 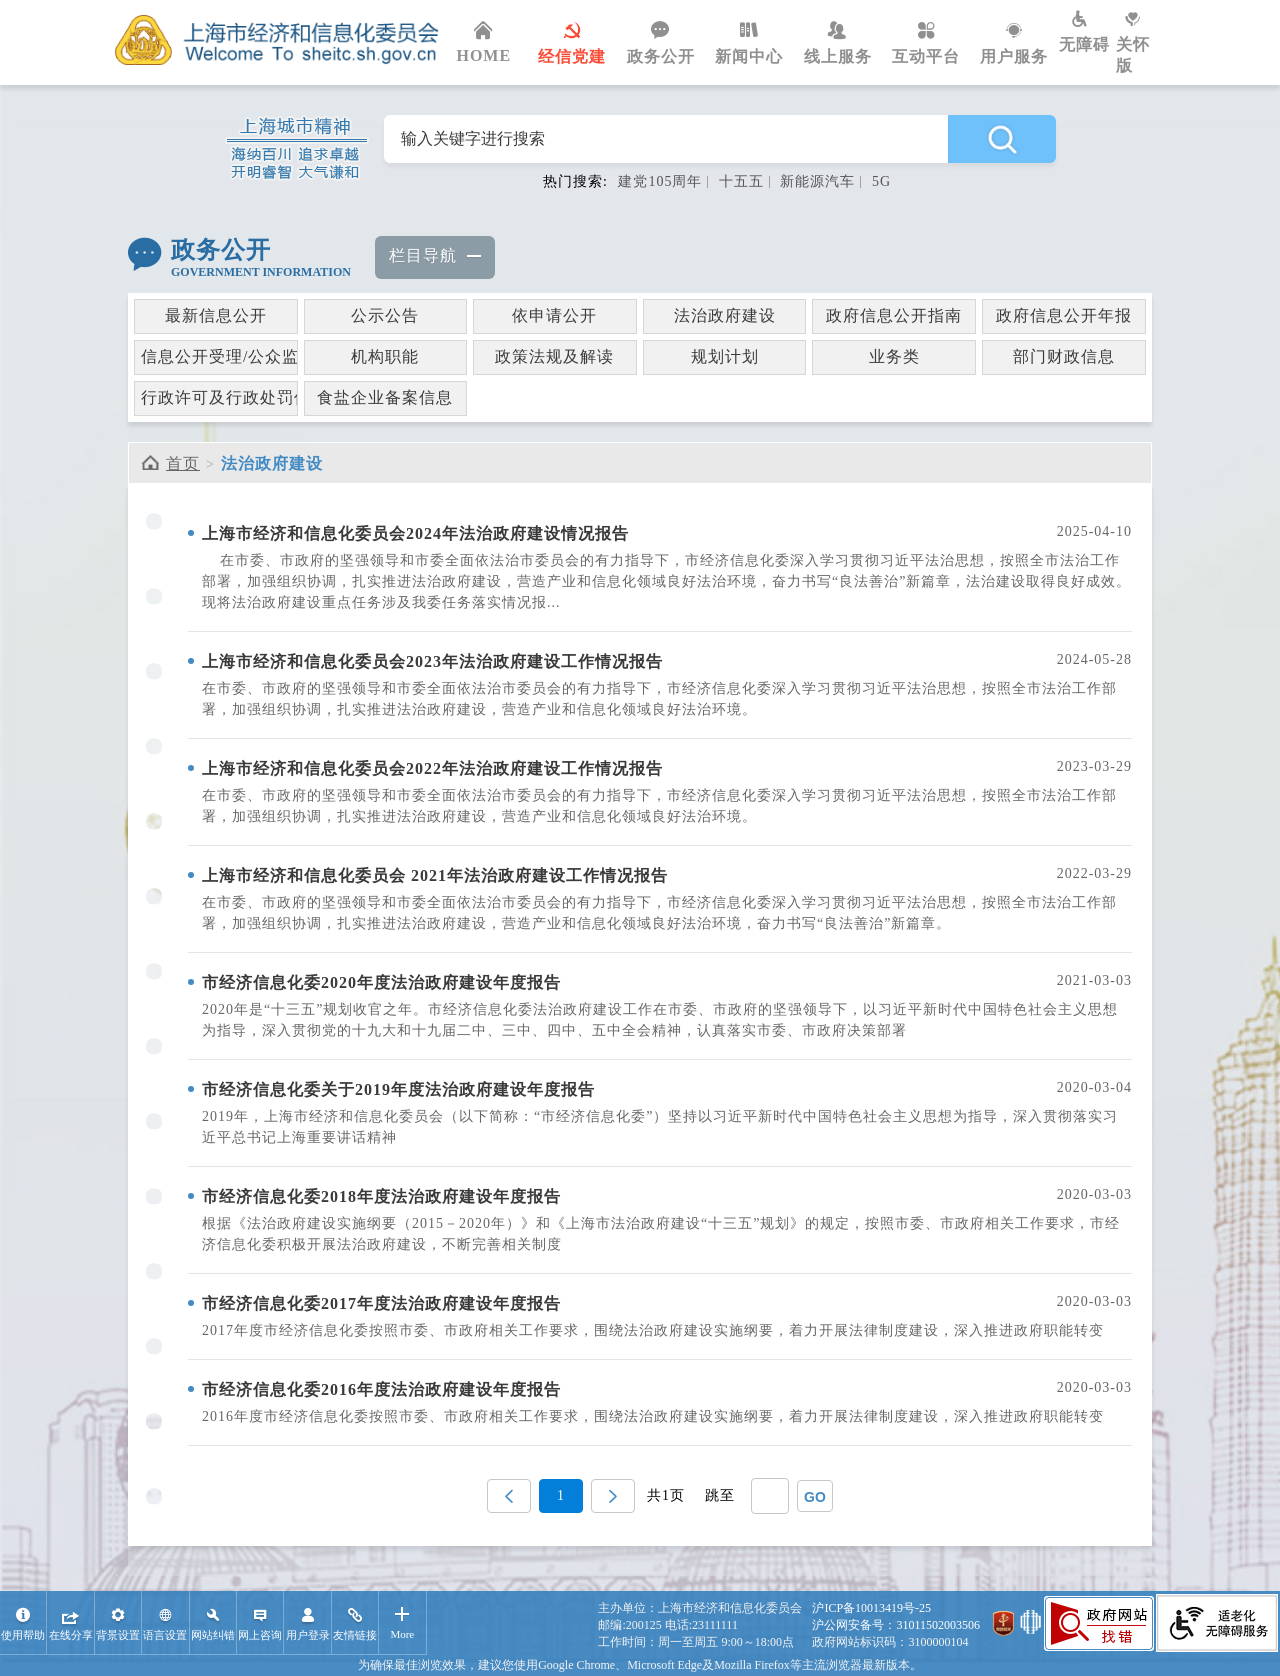 What do you see at coordinates (725, 356) in the screenshot?
I see `规划计划` at bounding box center [725, 356].